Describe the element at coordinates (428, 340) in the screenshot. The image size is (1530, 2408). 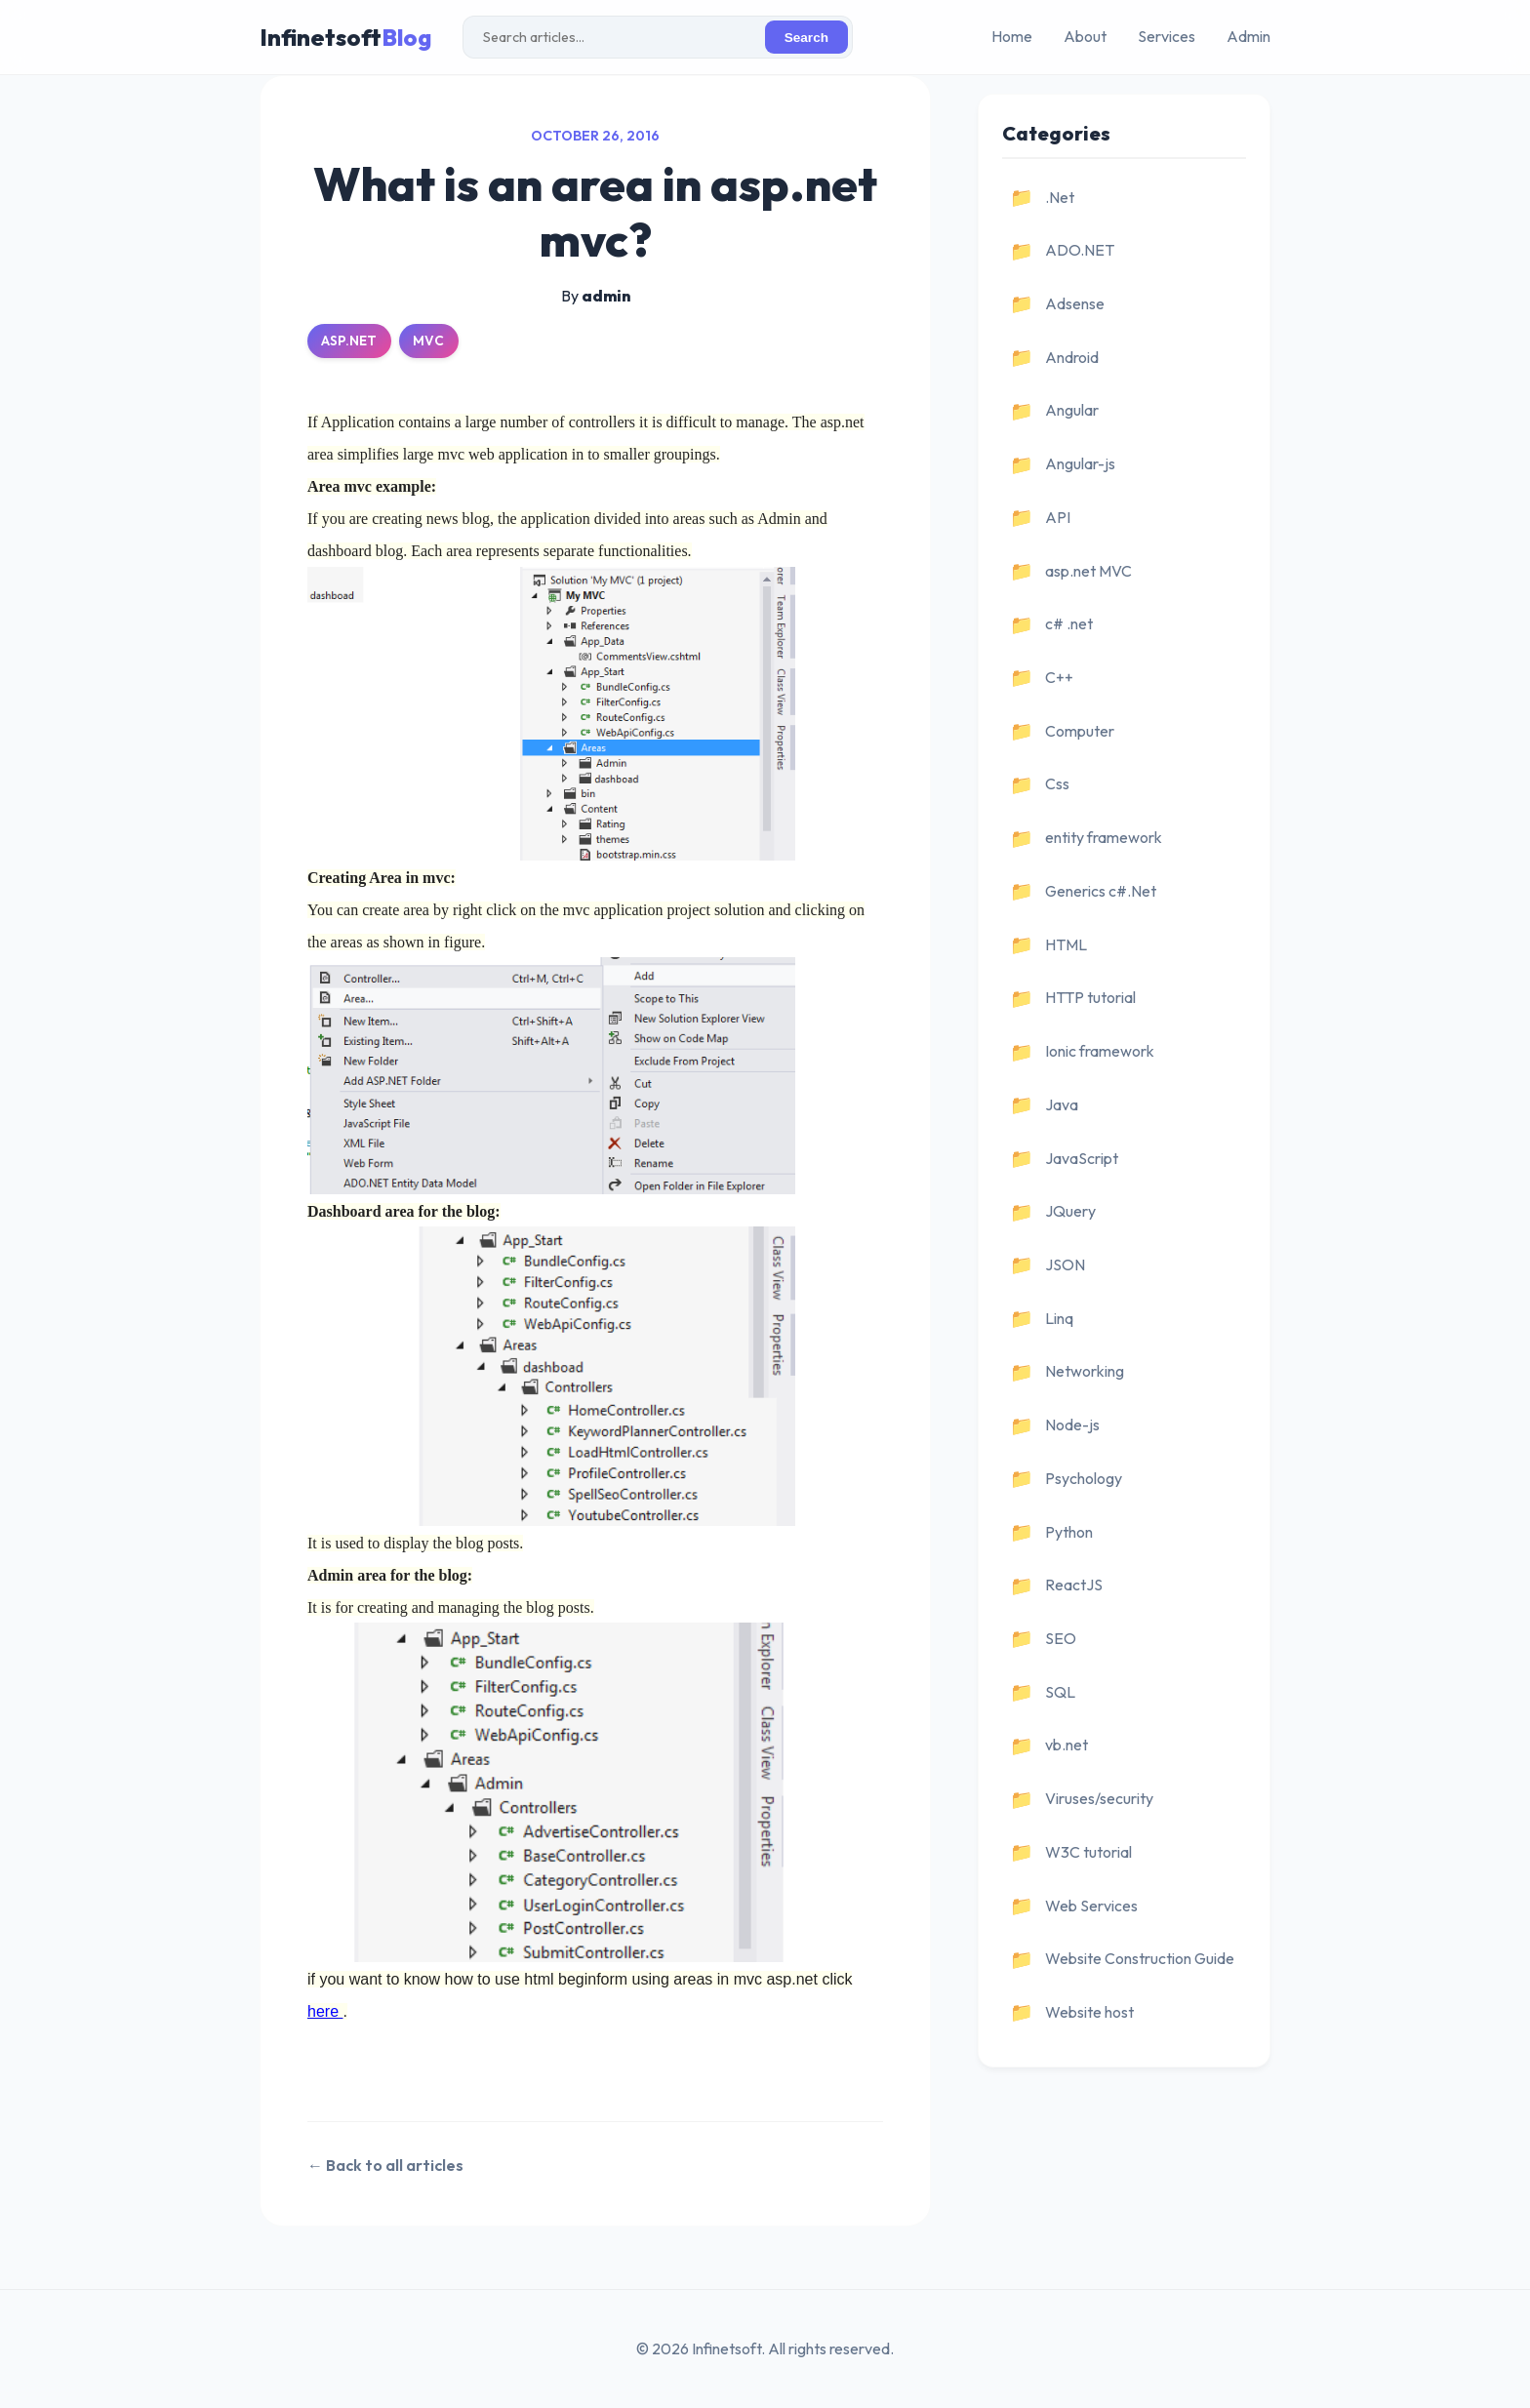
I see `MVC` at that location.